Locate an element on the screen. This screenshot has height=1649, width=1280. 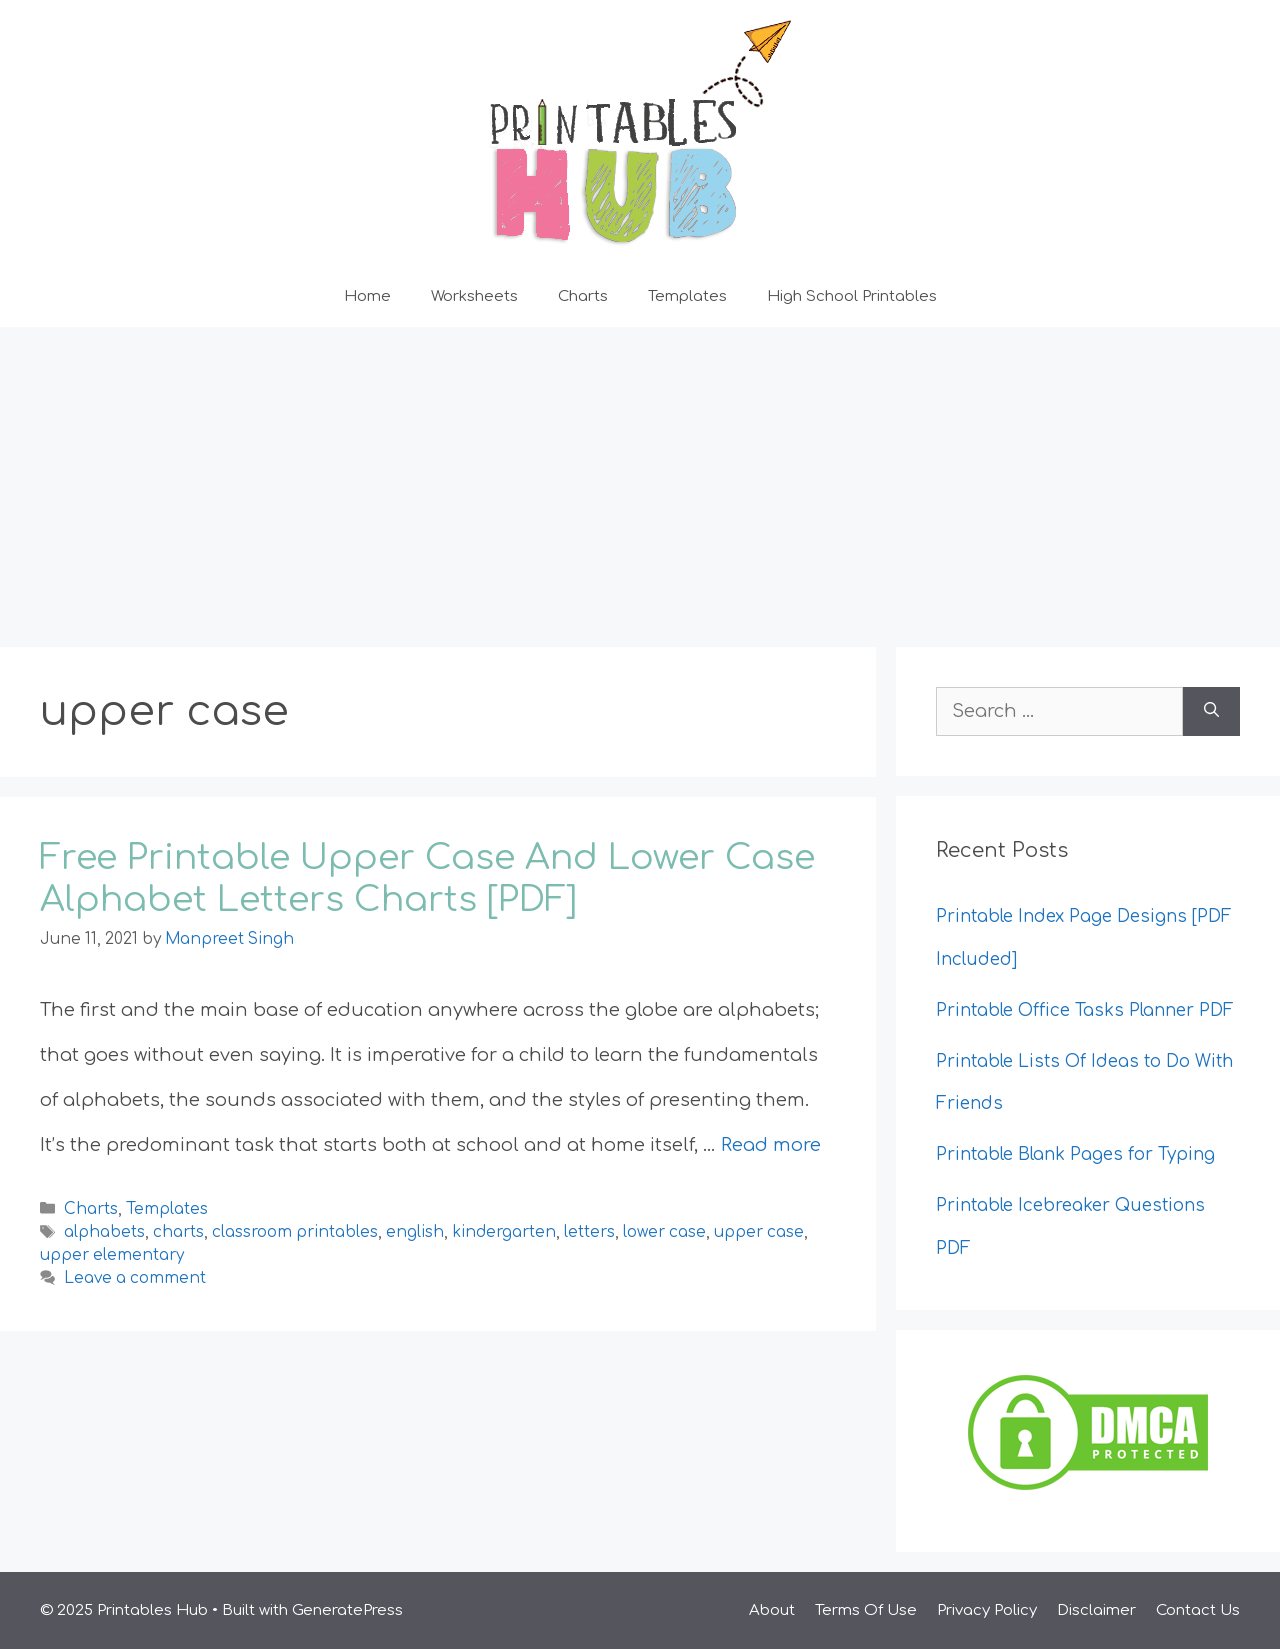
GeneratePress is located at coordinates (347, 1610).